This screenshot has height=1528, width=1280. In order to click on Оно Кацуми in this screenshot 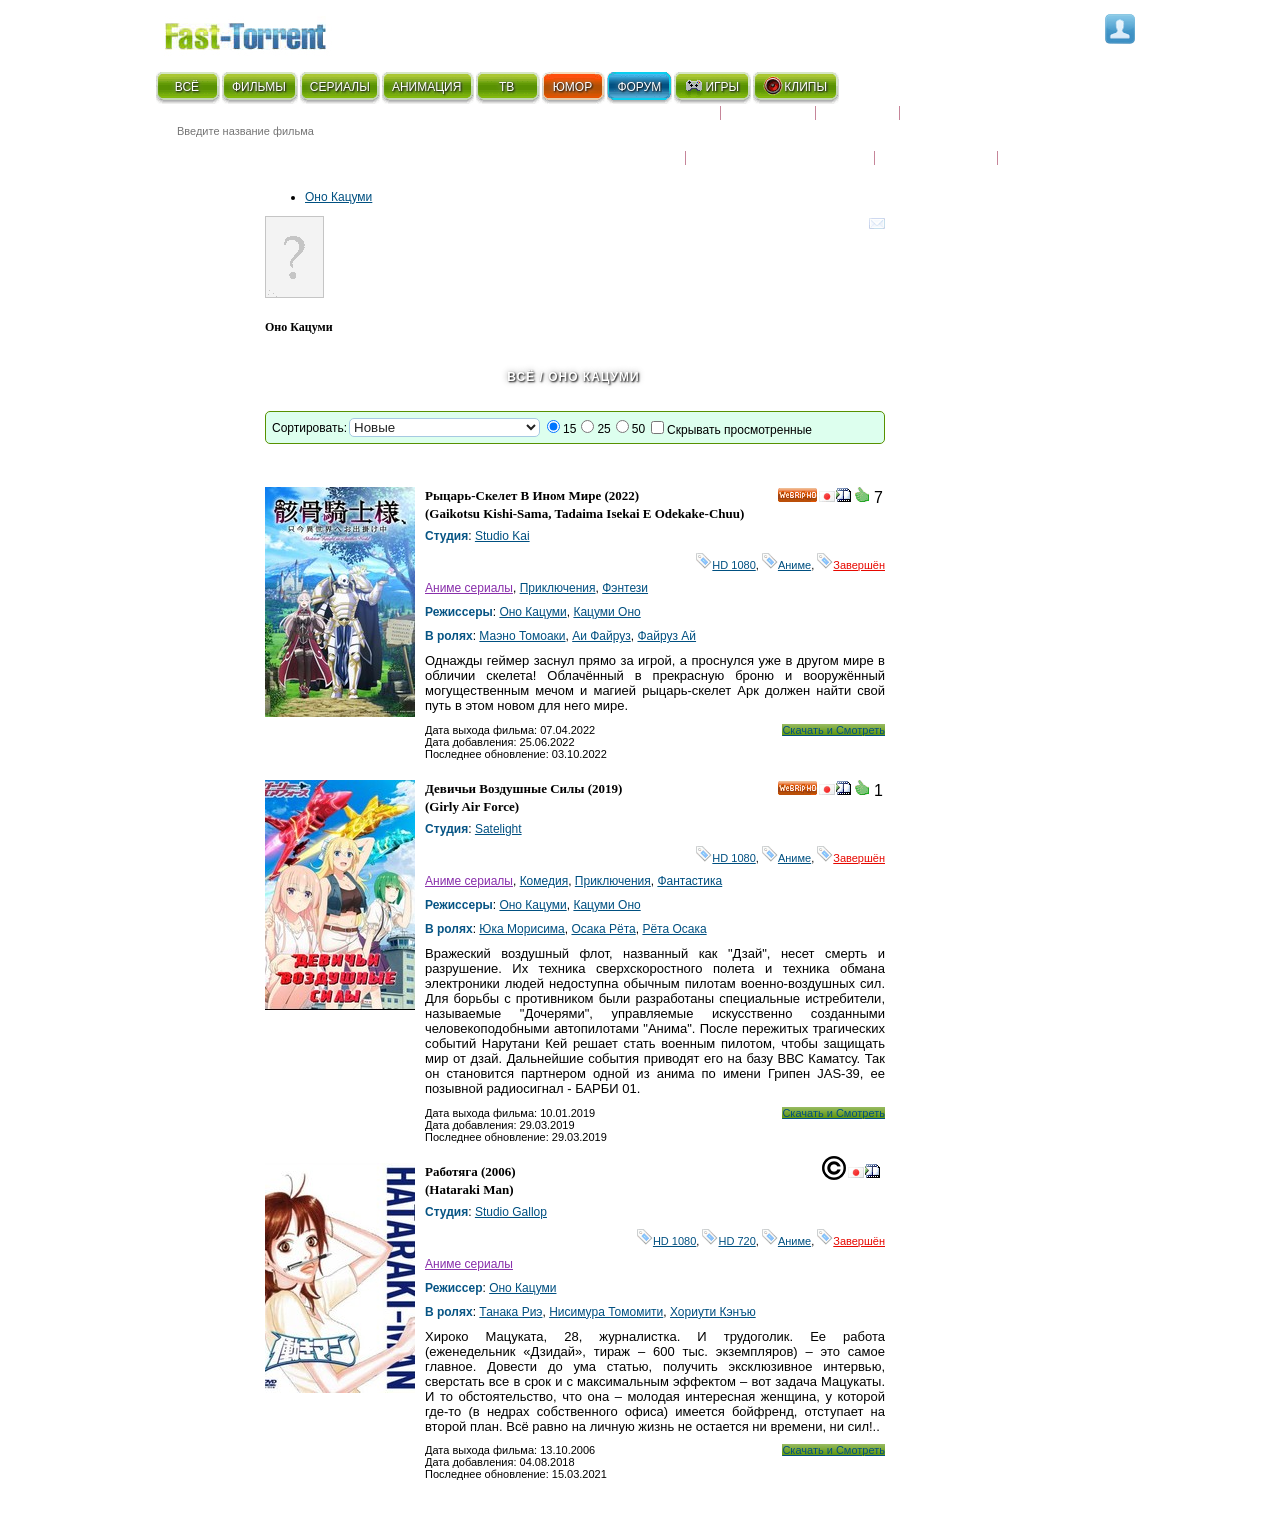, I will do `click(338, 197)`.